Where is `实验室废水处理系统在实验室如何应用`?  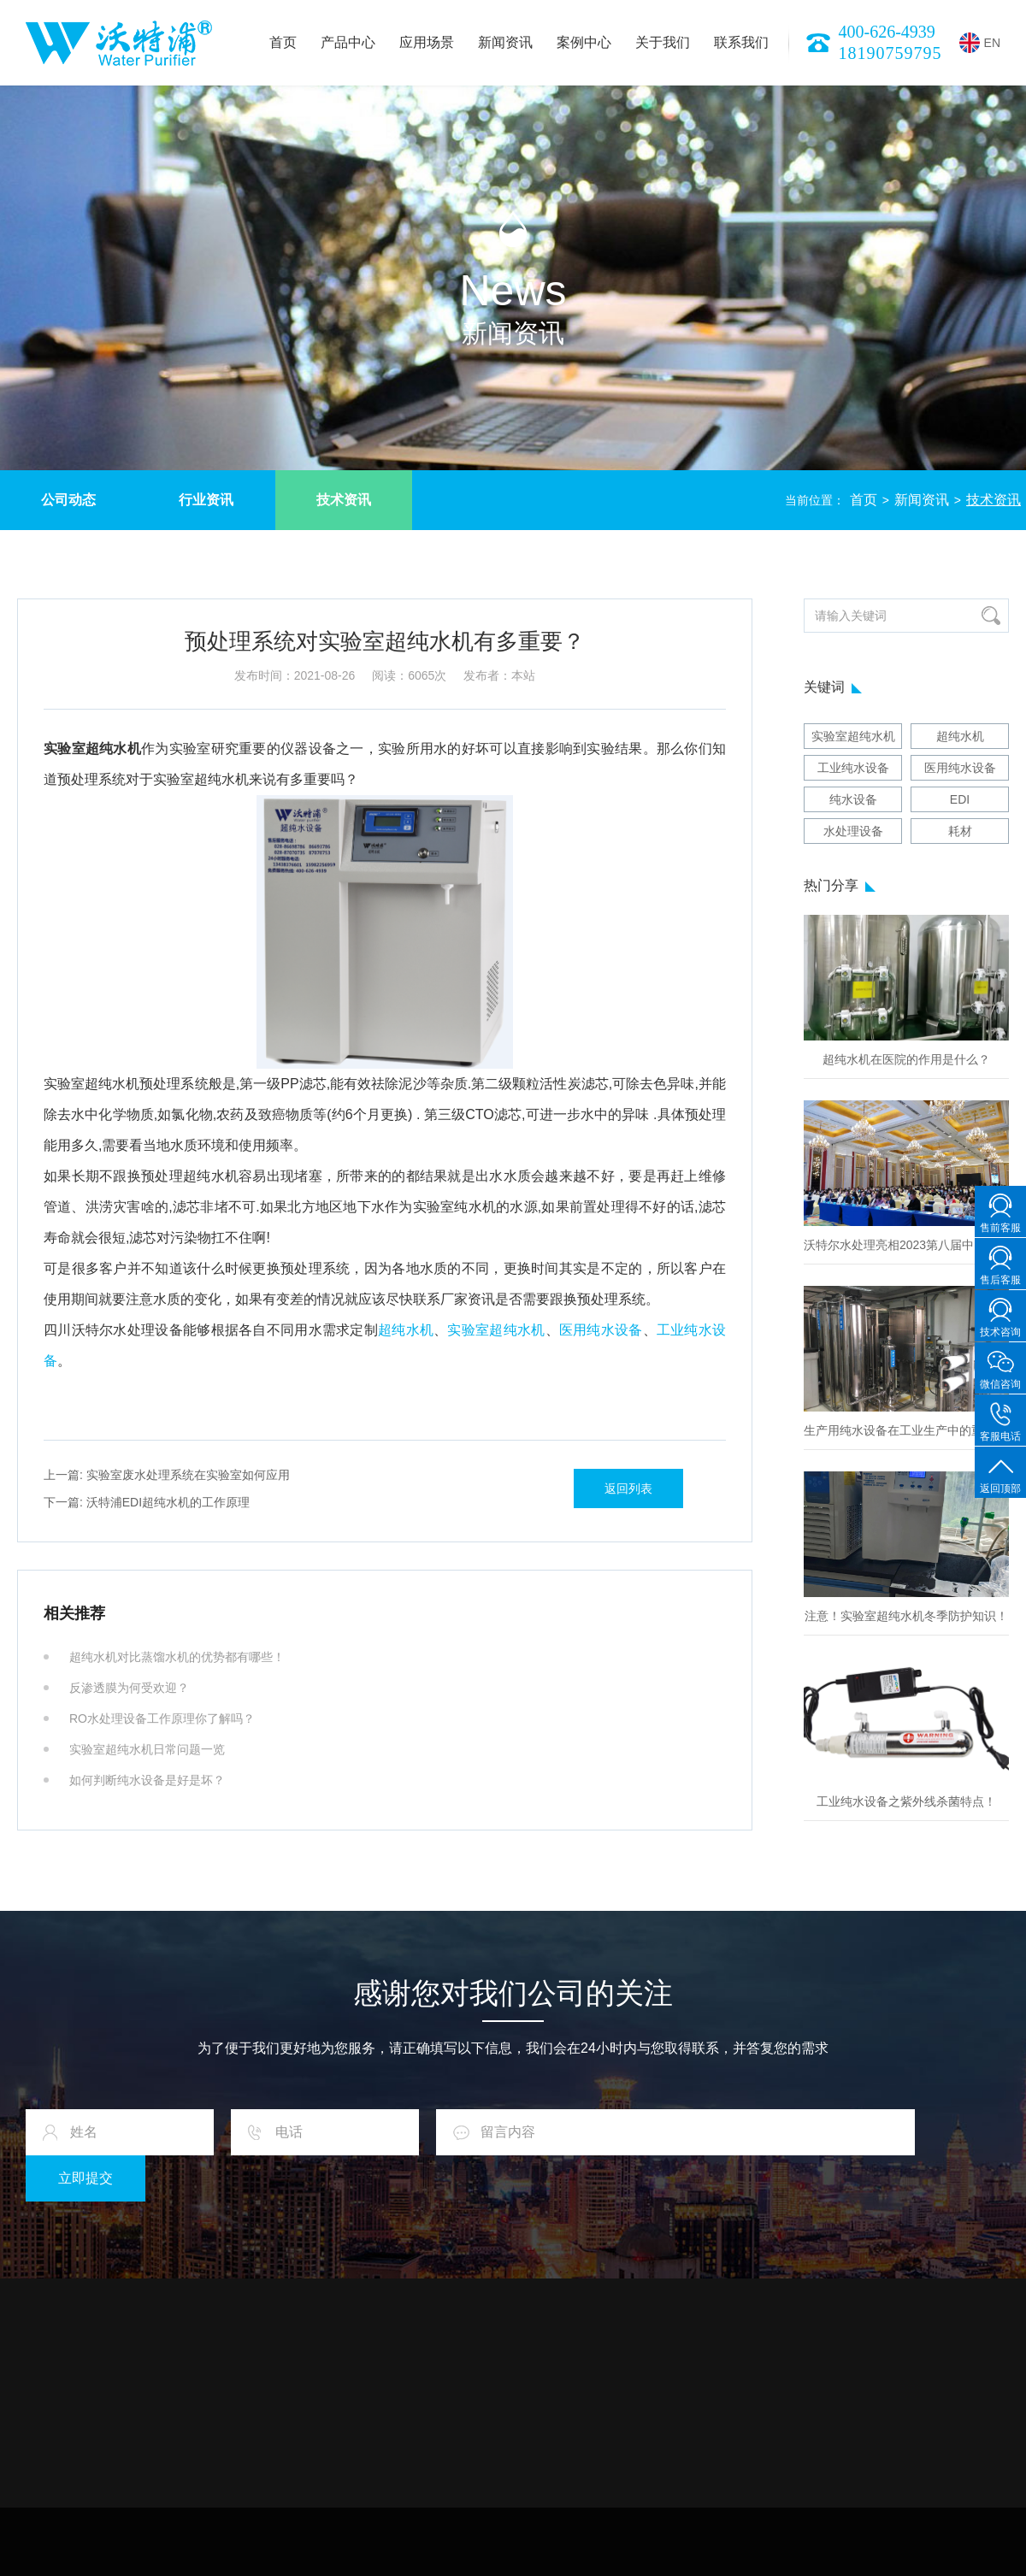 实验室废水处理系统在实验室如何应用 is located at coordinates (167, 1475).